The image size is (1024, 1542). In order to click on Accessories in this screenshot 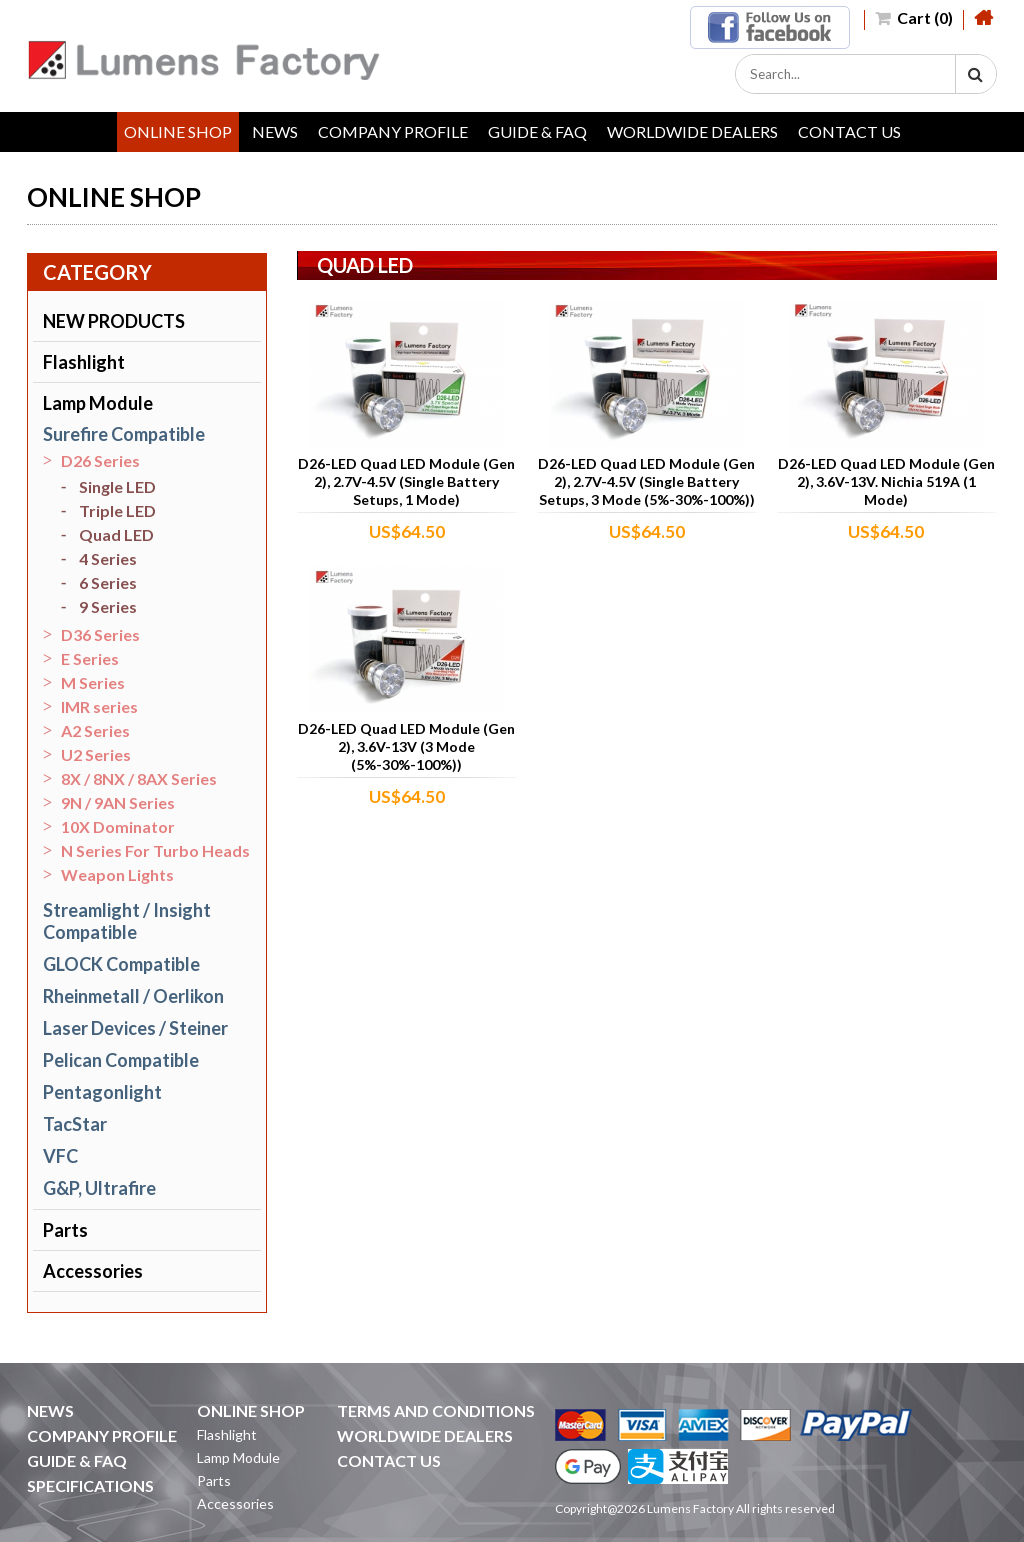, I will do `click(93, 1271)`.